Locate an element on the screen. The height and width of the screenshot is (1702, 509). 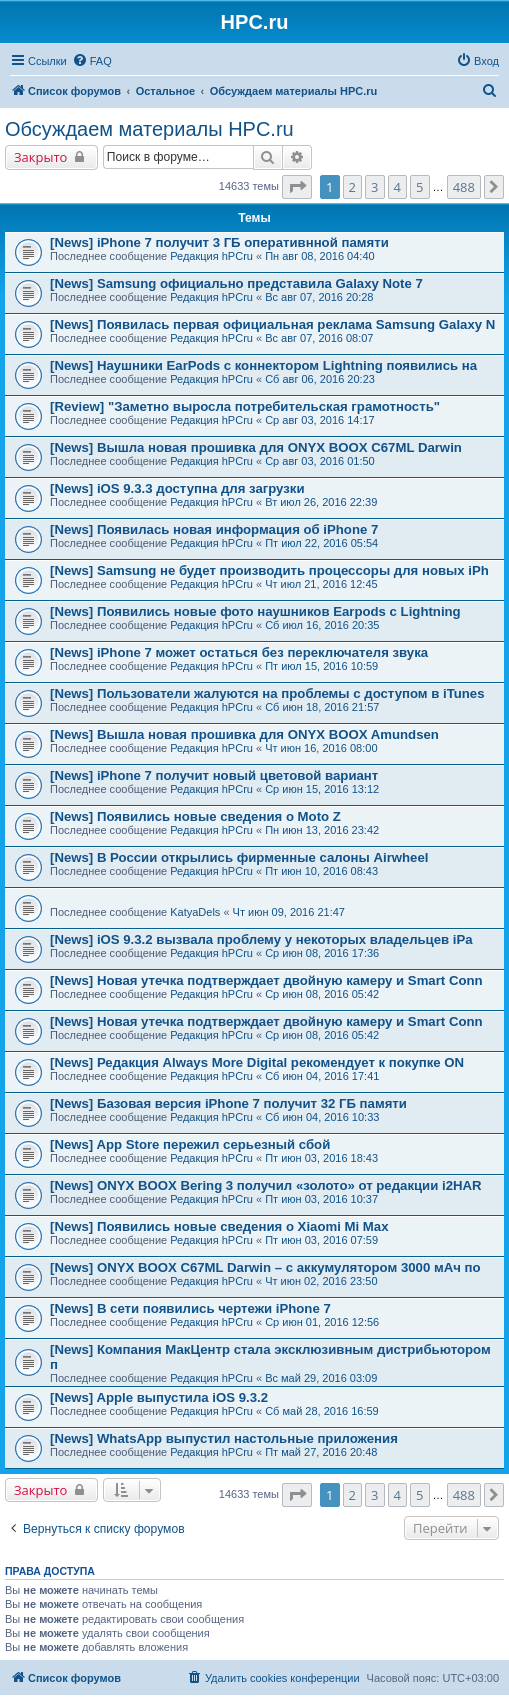
[News] Наушники EarPods с коннектором Lightning появились на is located at coordinates (263, 365).